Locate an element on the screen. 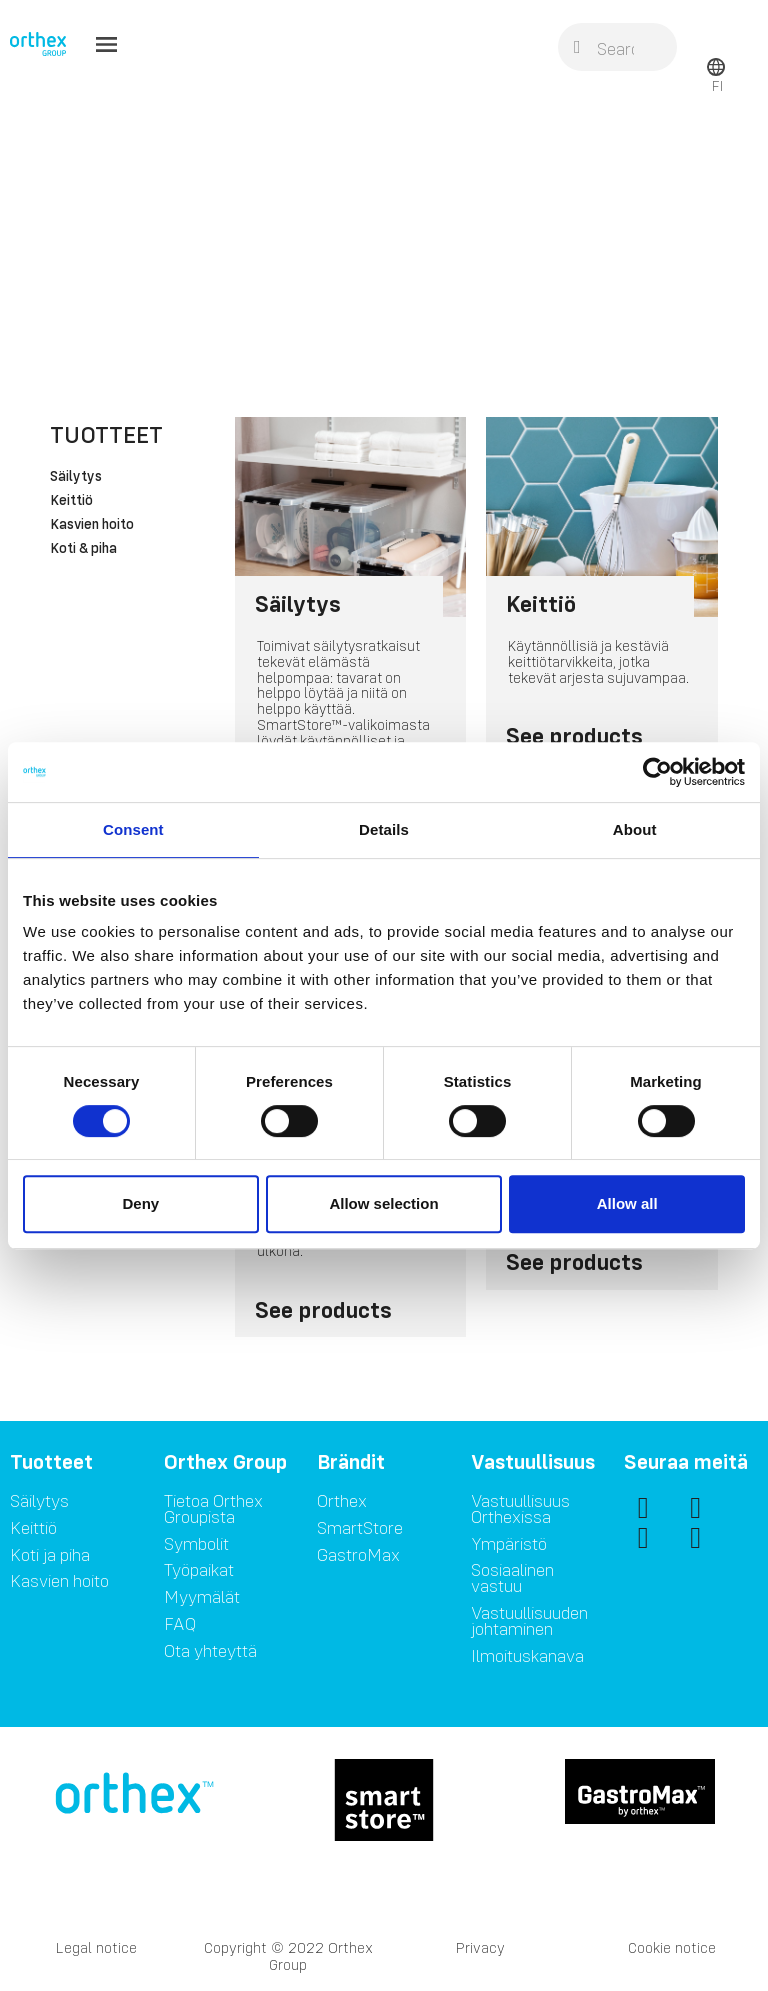 The width and height of the screenshot is (768, 1991). [Cookiebot by Usercentrics - opens in a new window] is located at coordinates (657, 772).